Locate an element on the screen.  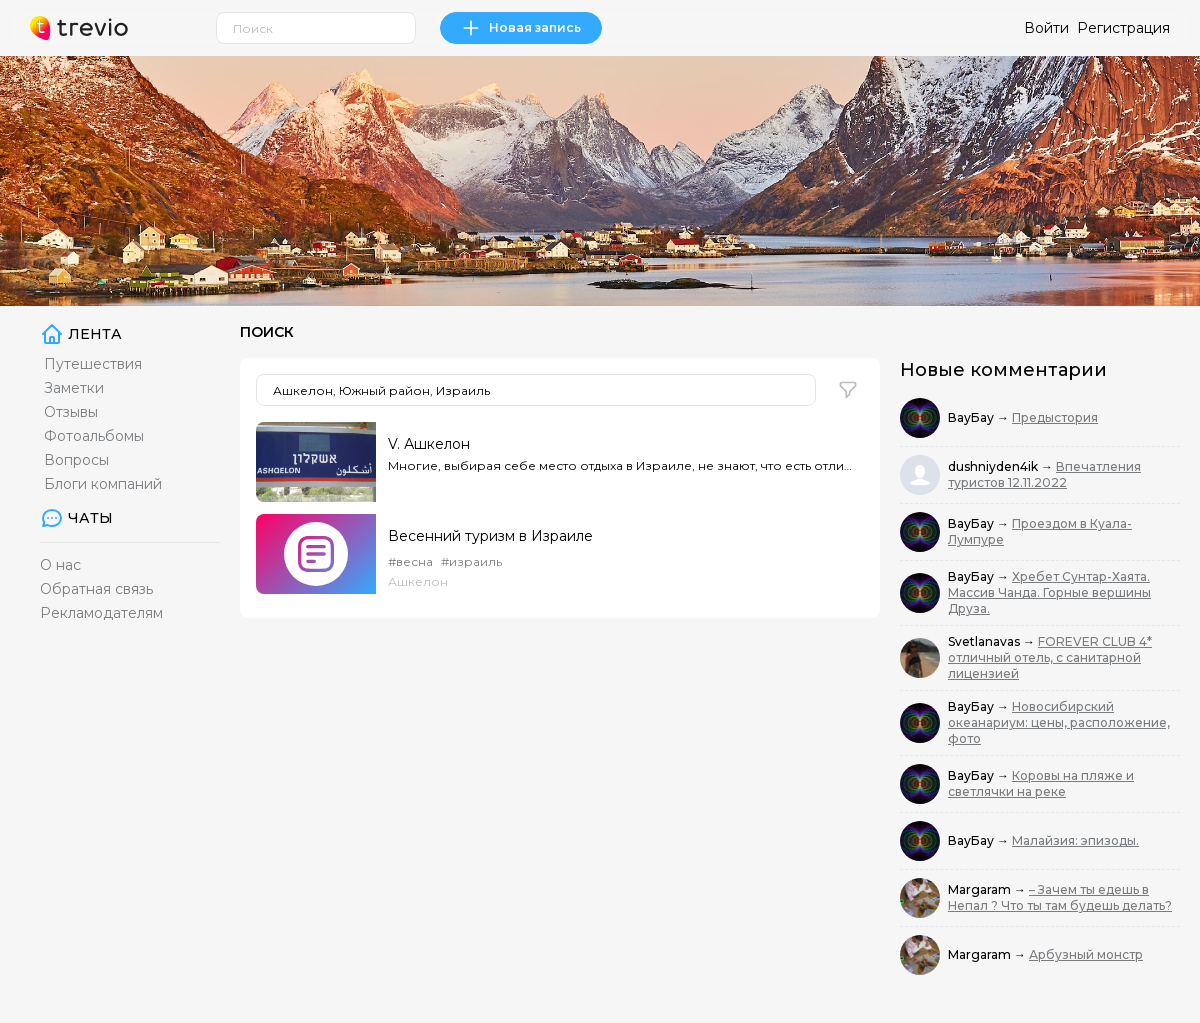
Заметки is located at coordinates (74, 388).